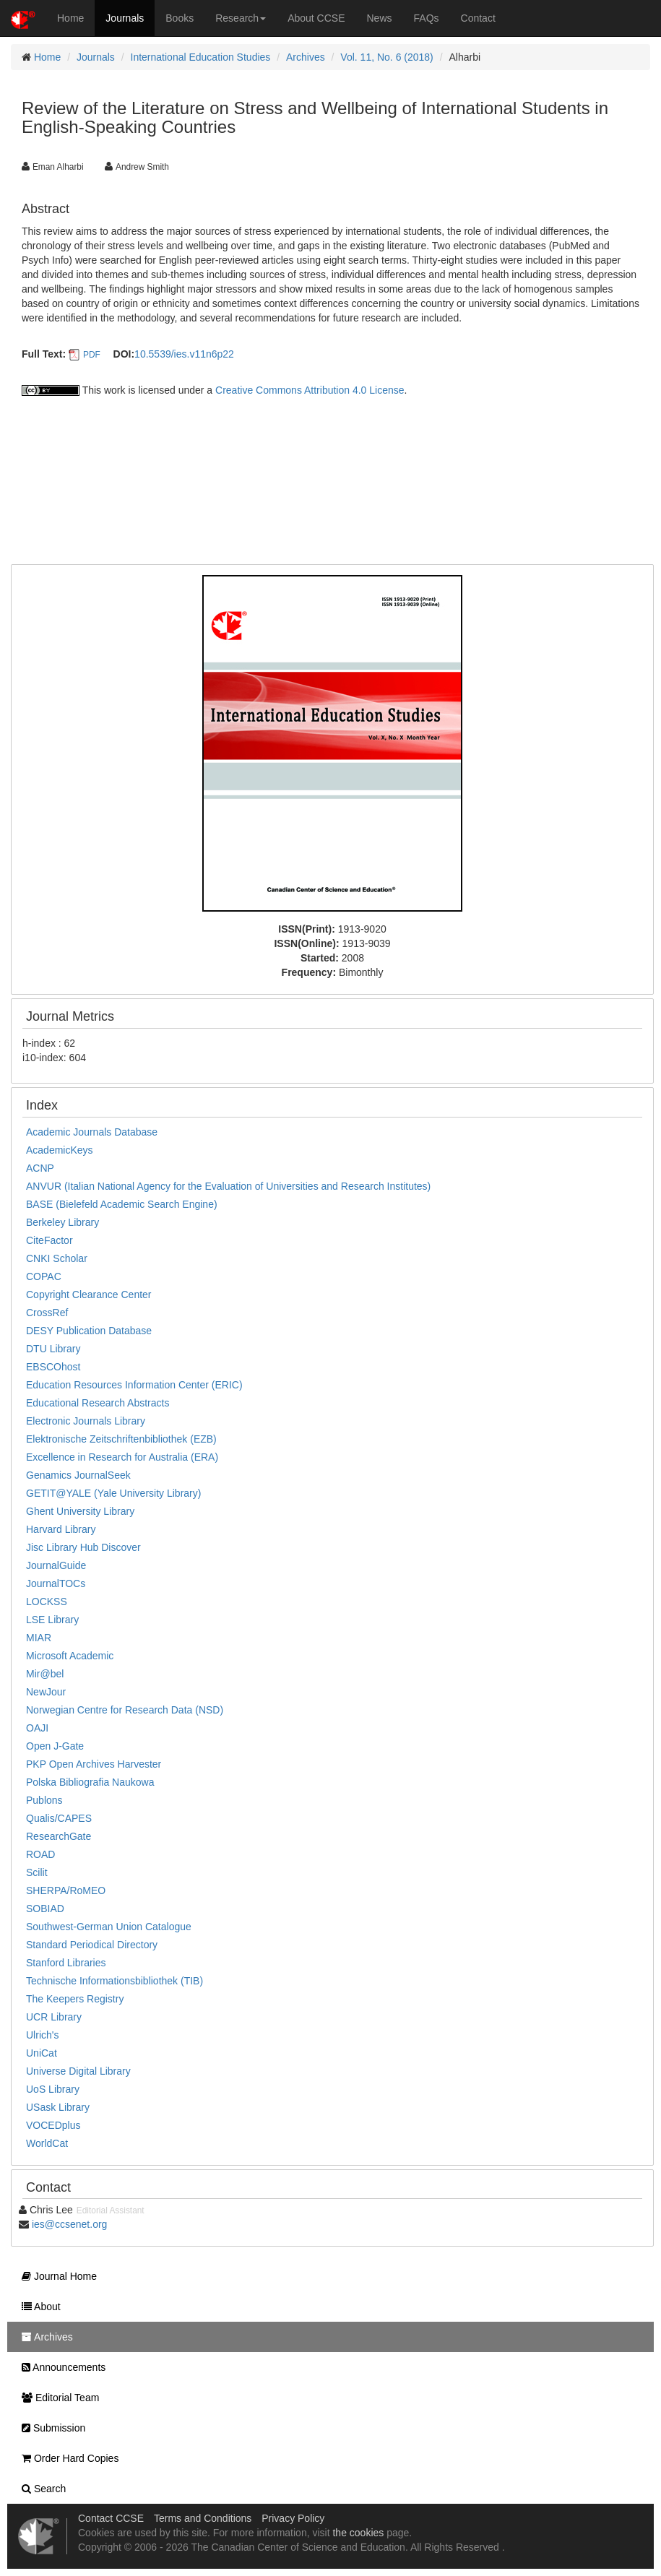  I want to click on LSE Library, so click(52, 1619).